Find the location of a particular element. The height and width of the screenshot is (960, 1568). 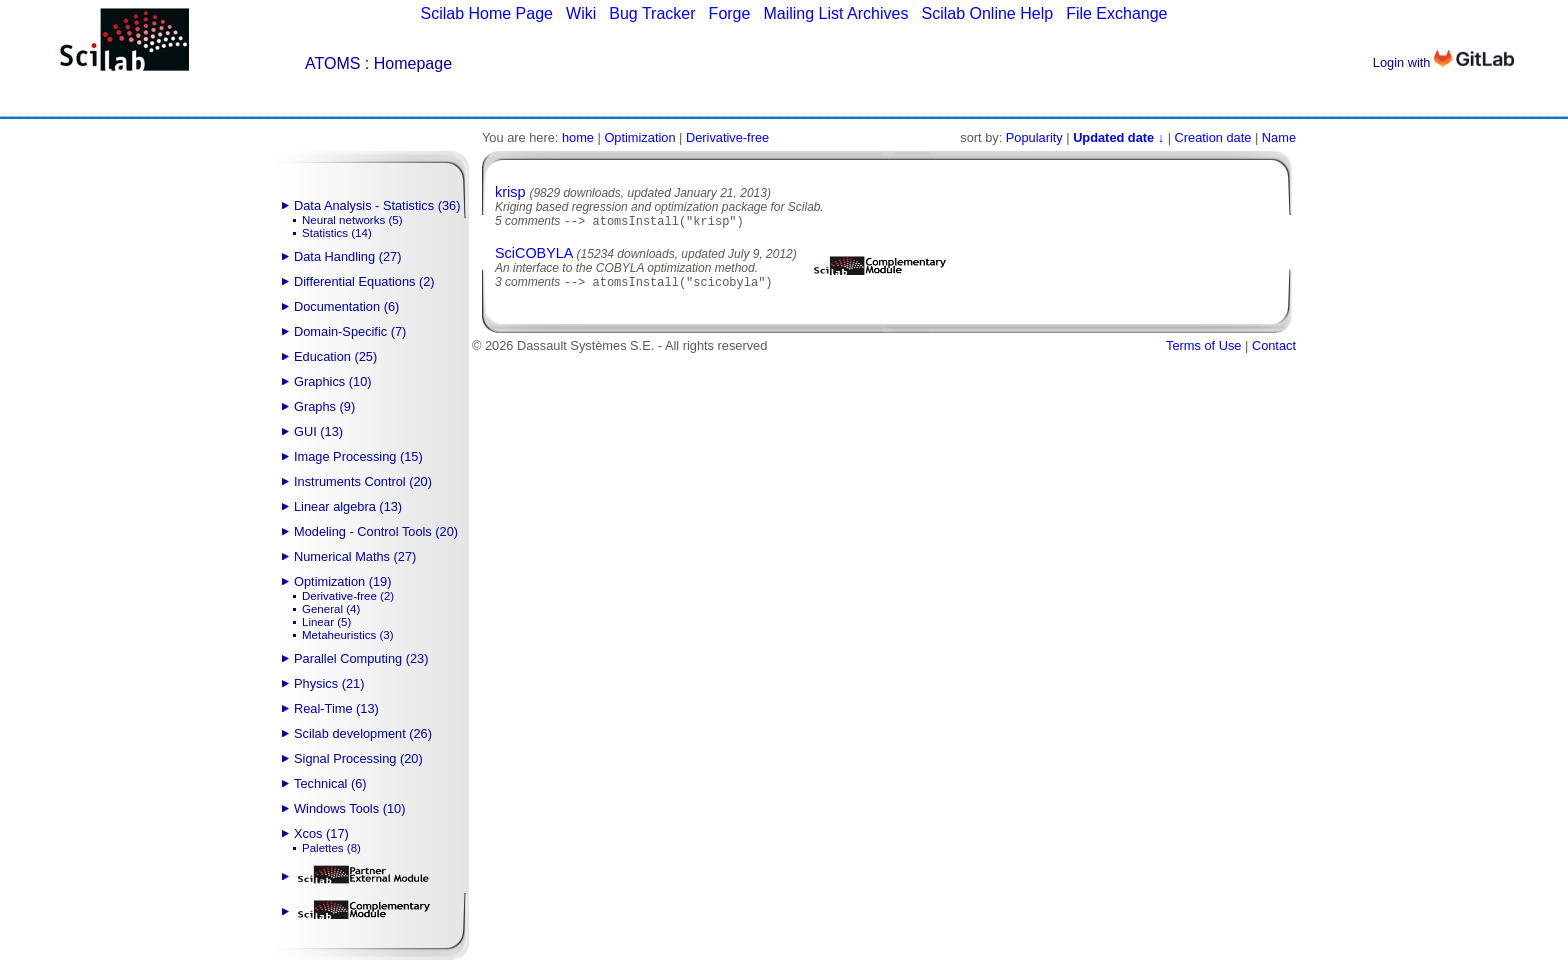

Numerical Maths (27) is located at coordinates (355, 556).